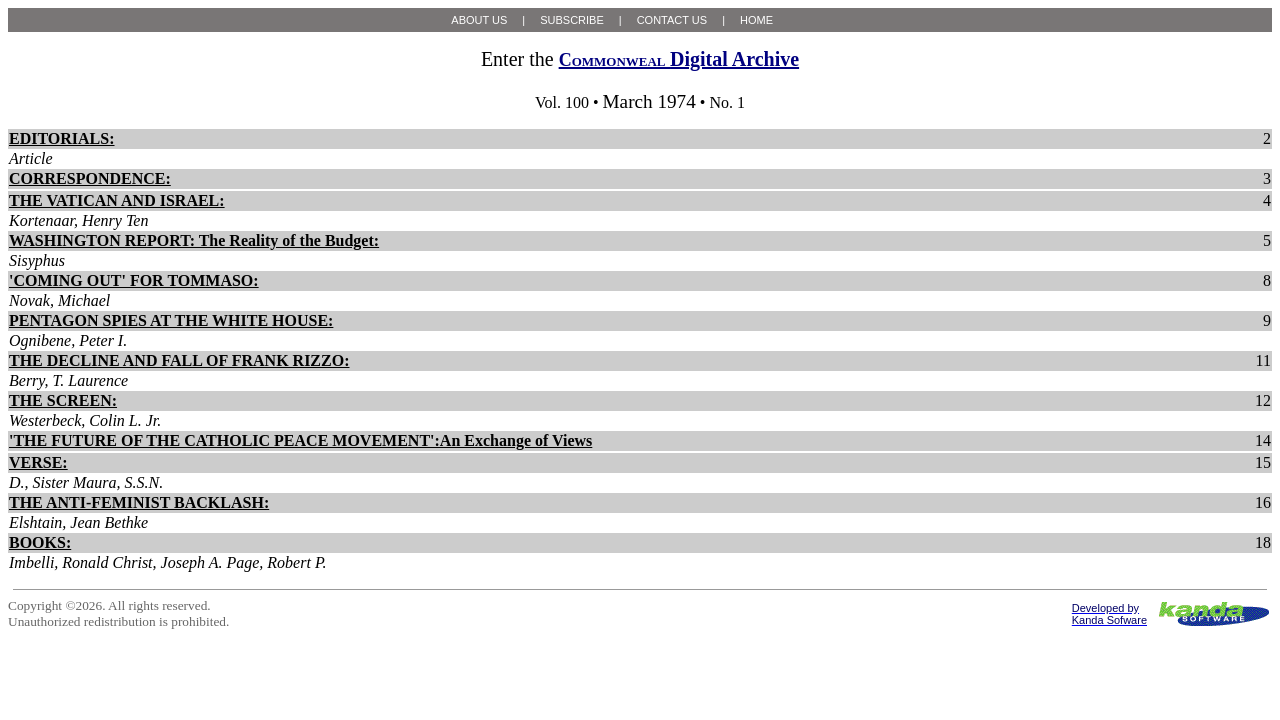  I want to click on VERSE:, so click(38, 462).